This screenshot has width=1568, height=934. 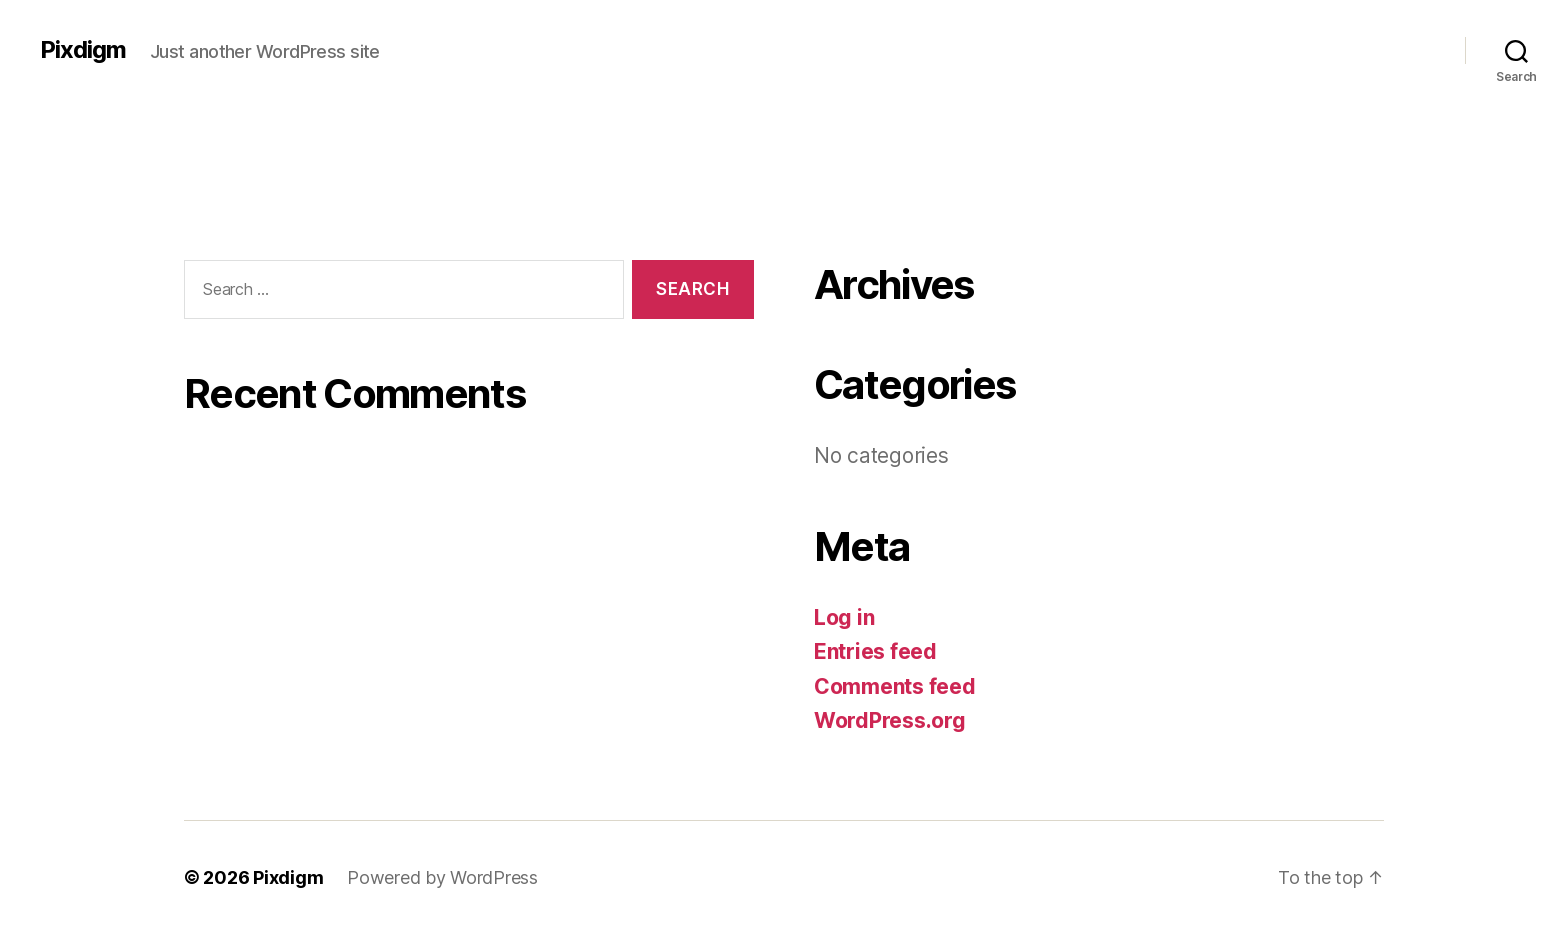 I want to click on Log in, so click(x=844, y=617).